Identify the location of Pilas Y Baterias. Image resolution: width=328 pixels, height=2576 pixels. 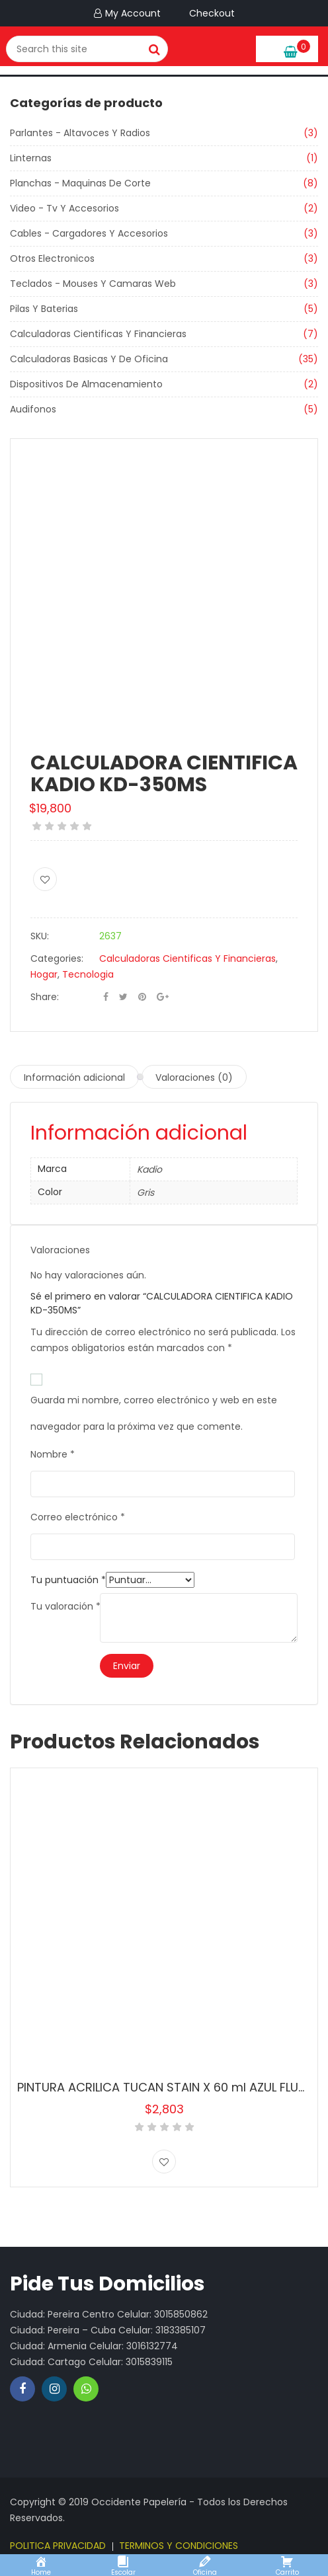
(44, 308).